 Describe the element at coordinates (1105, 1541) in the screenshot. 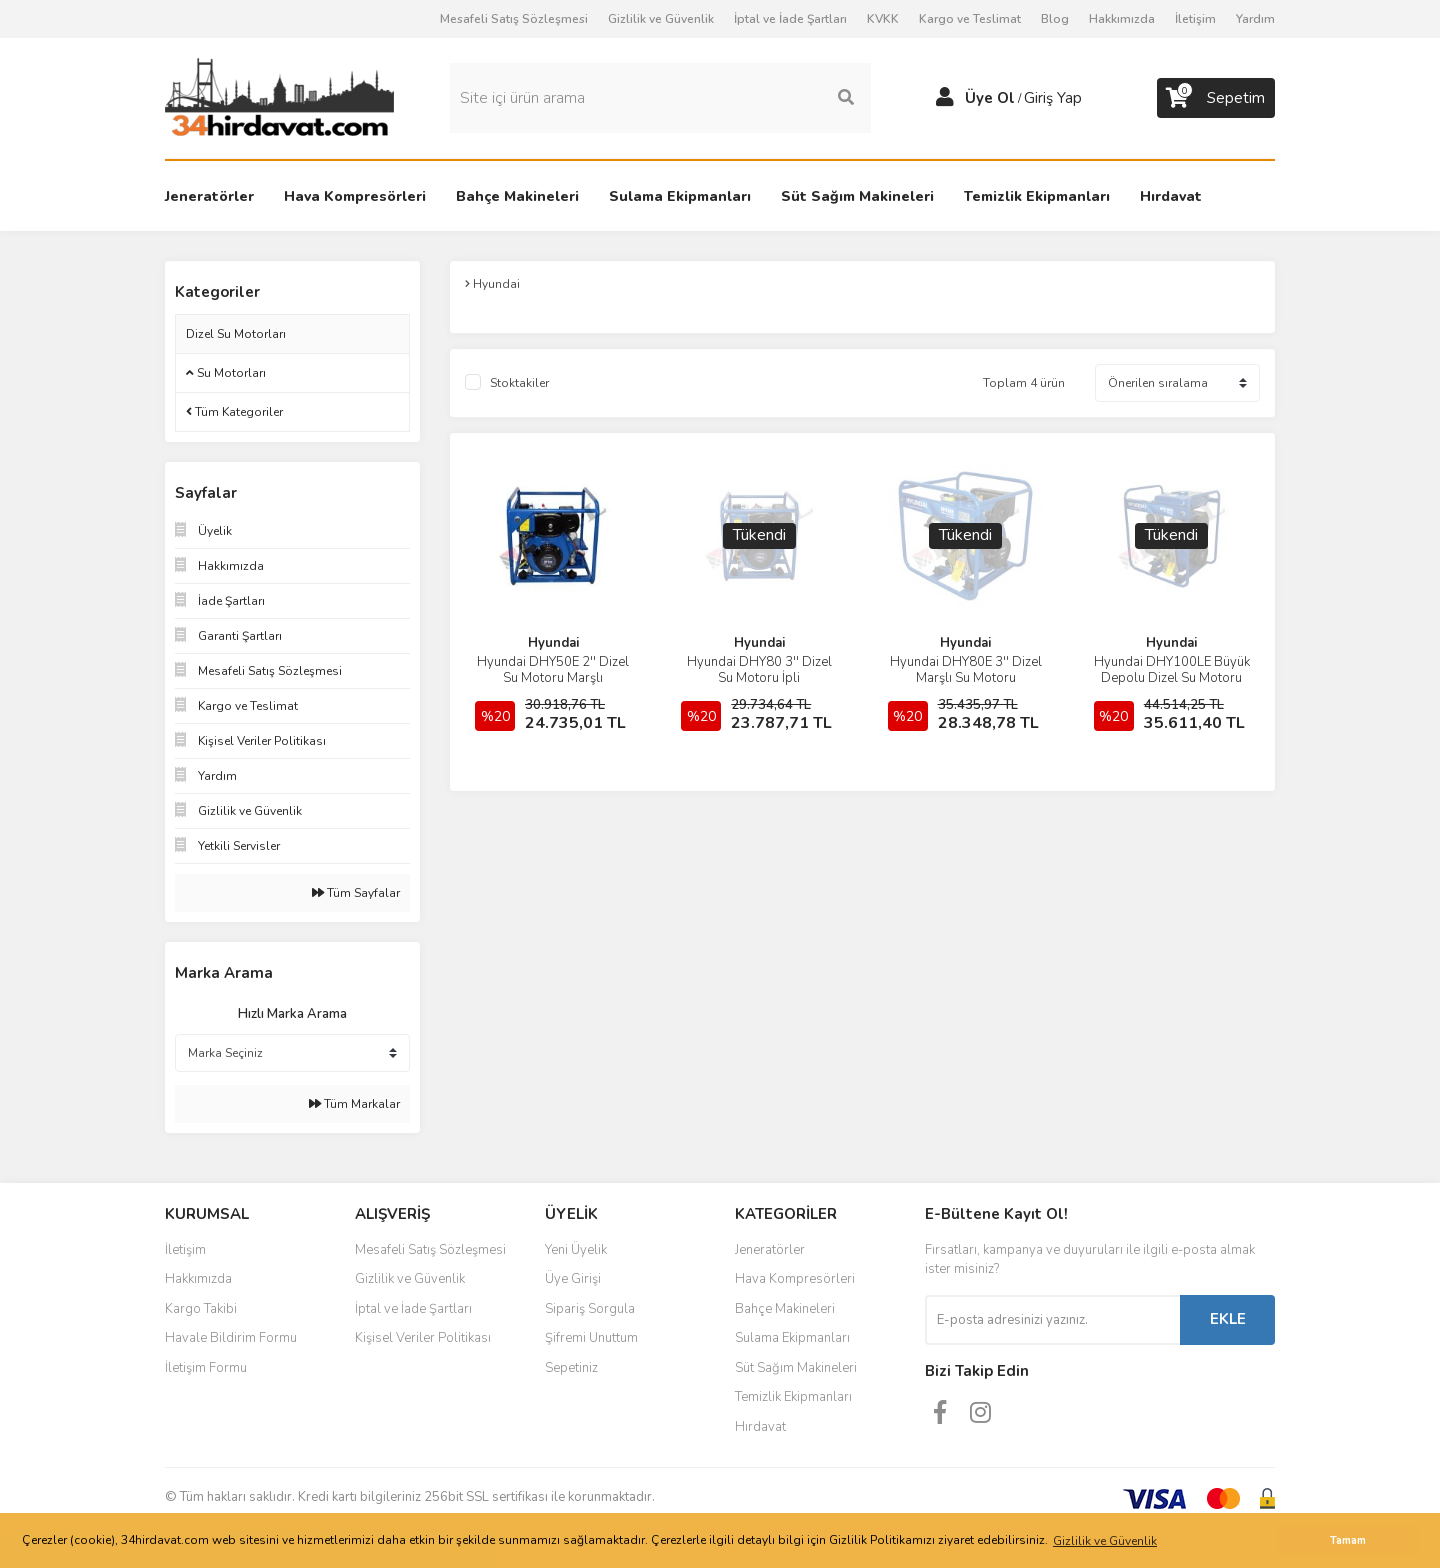

I see `Gizlilik ve Güvenlik [button]` at that location.